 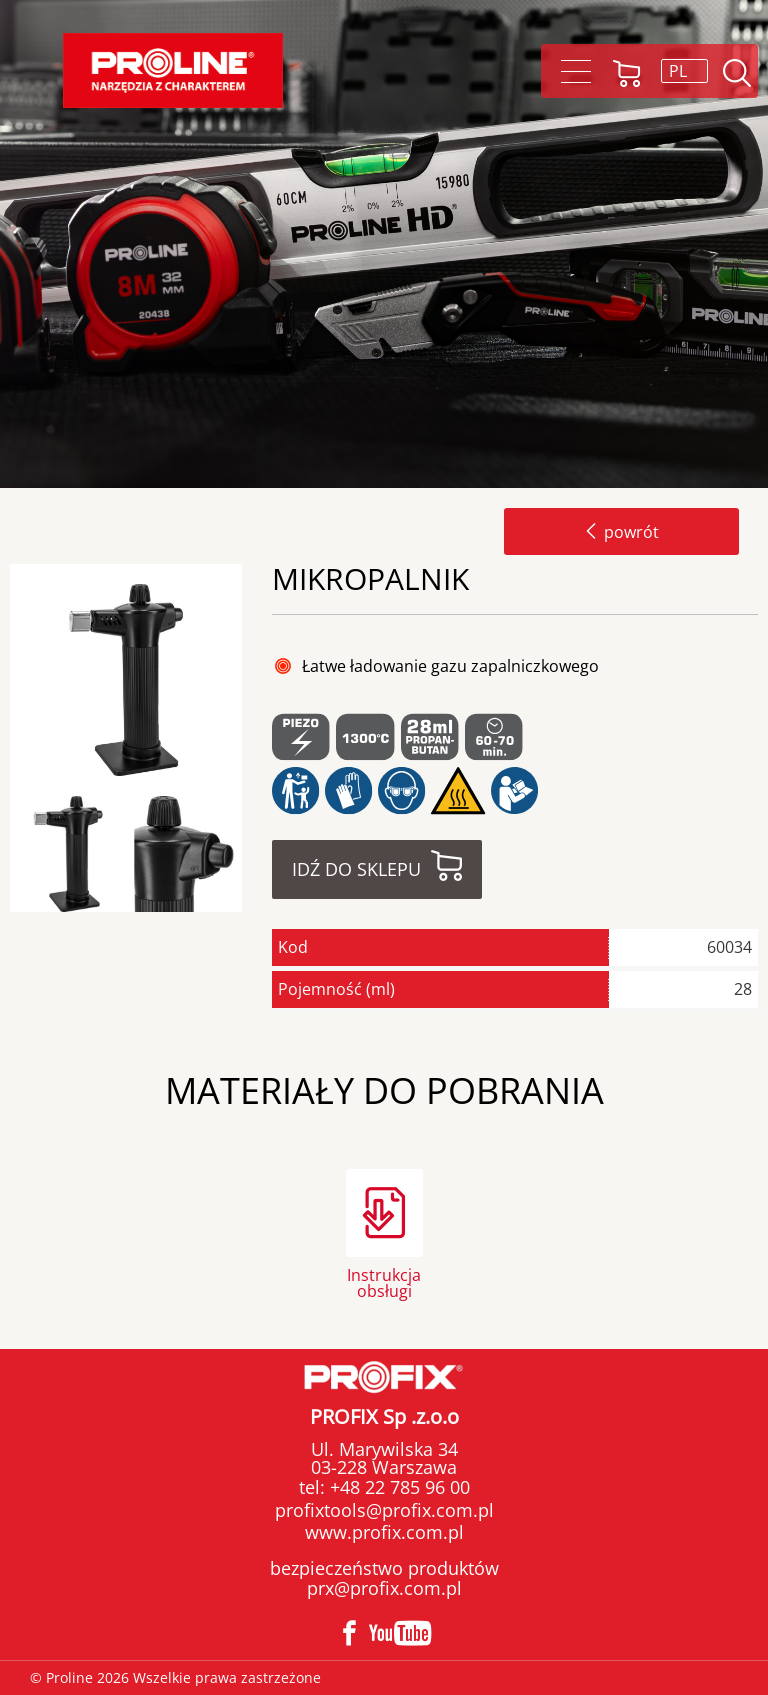 What do you see at coordinates (384, 1281) in the screenshot?
I see `Instrukcja obsługi` at bounding box center [384, 1281].